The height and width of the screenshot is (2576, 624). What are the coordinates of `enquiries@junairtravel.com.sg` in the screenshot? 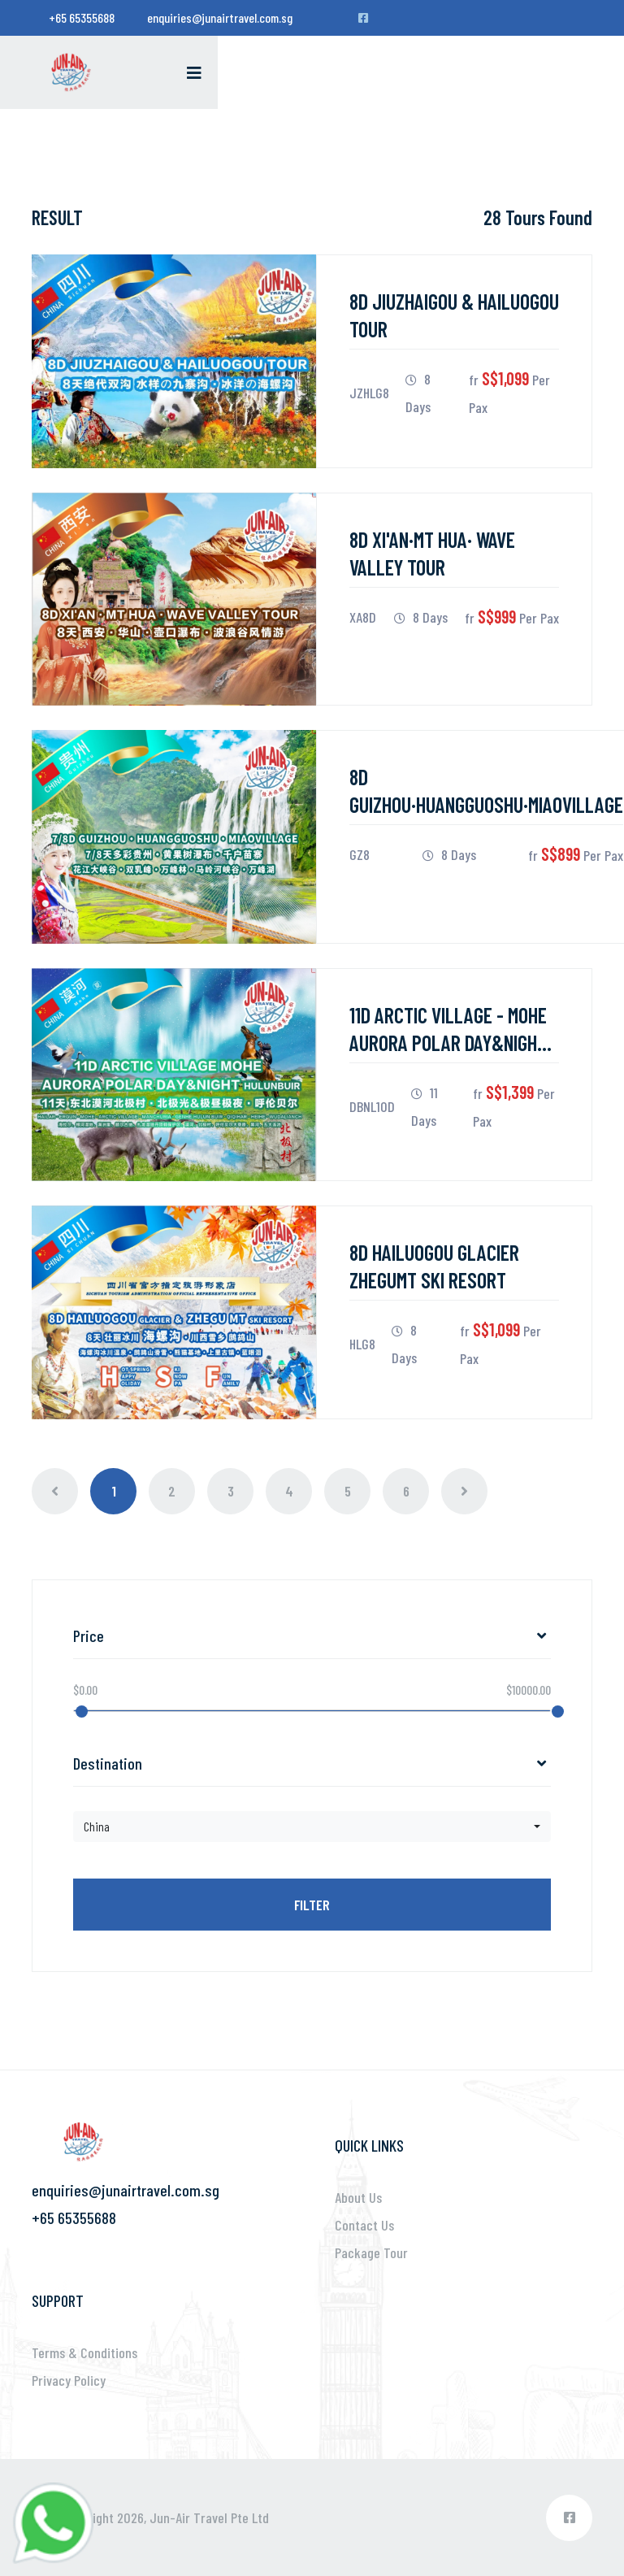 It's located at (219, 17).